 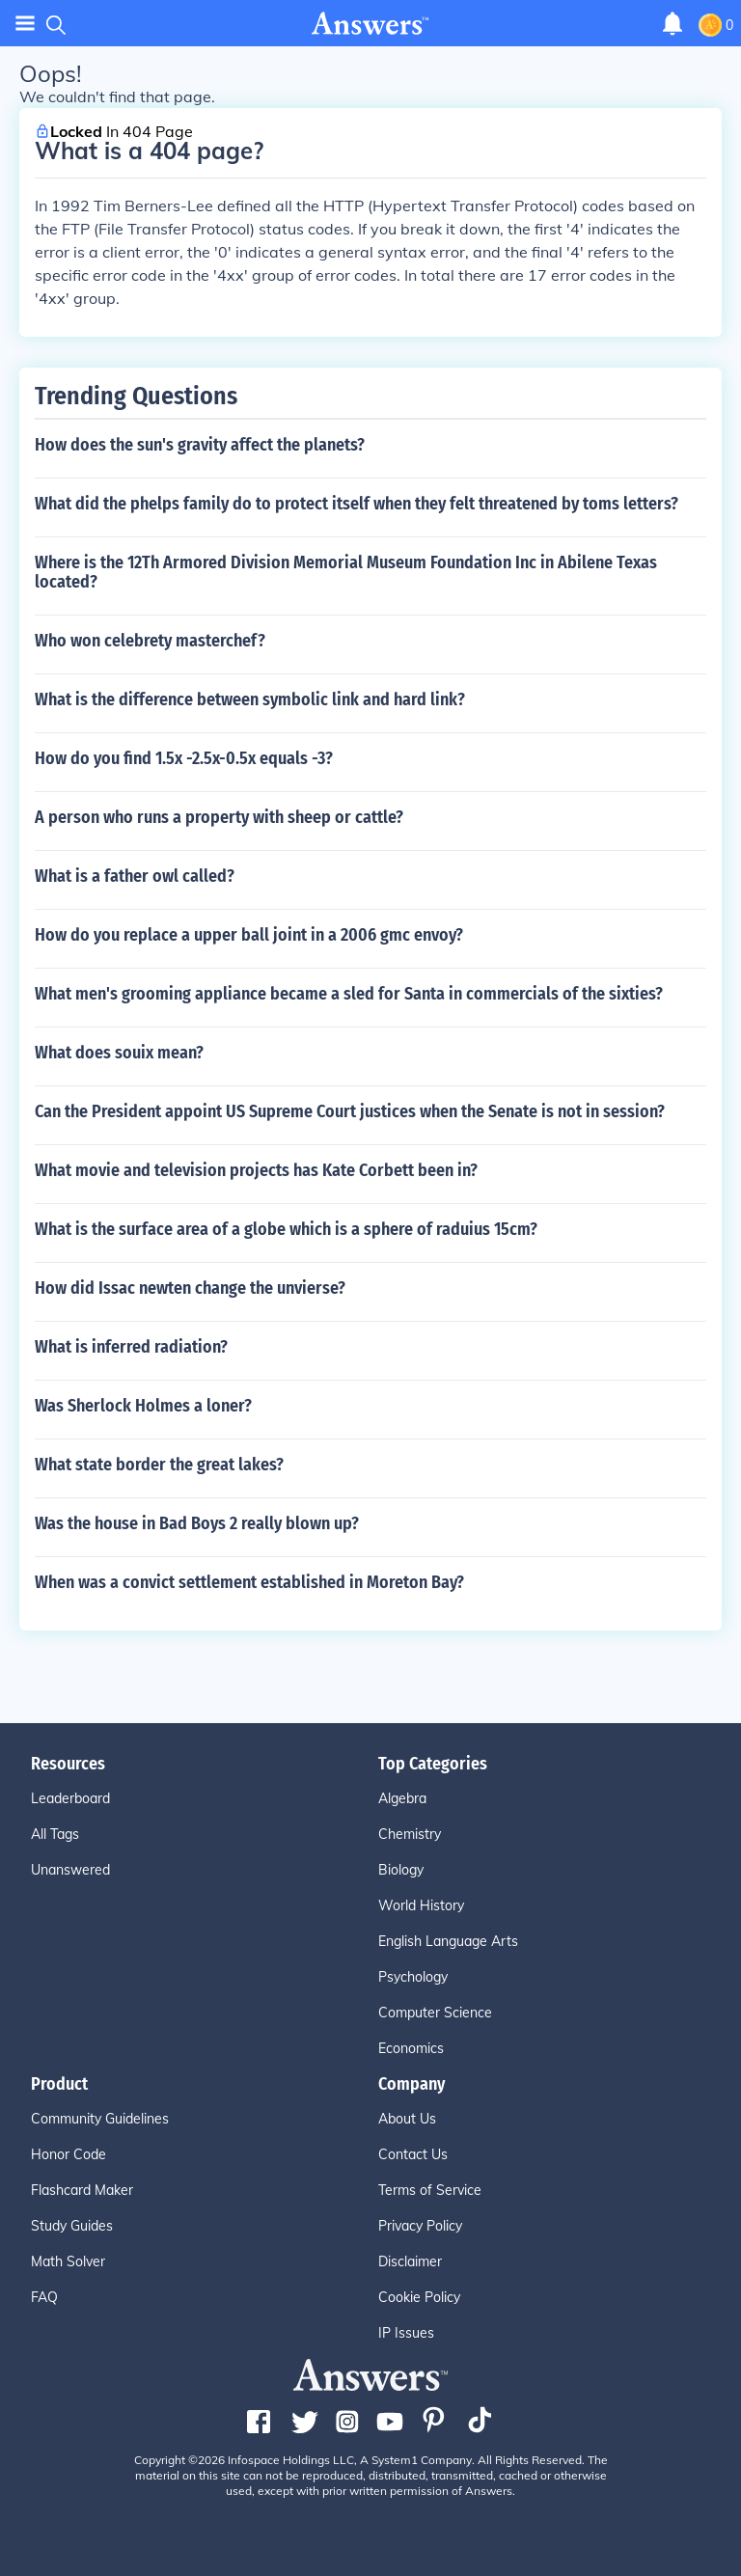 What do you see at coordinates (346, 572) in the screenshot?
I see `Where is the 12Th Armored Division Memorial Museum Foundation Inc in Abilene Texas located?` at bounding box center [346, 572].